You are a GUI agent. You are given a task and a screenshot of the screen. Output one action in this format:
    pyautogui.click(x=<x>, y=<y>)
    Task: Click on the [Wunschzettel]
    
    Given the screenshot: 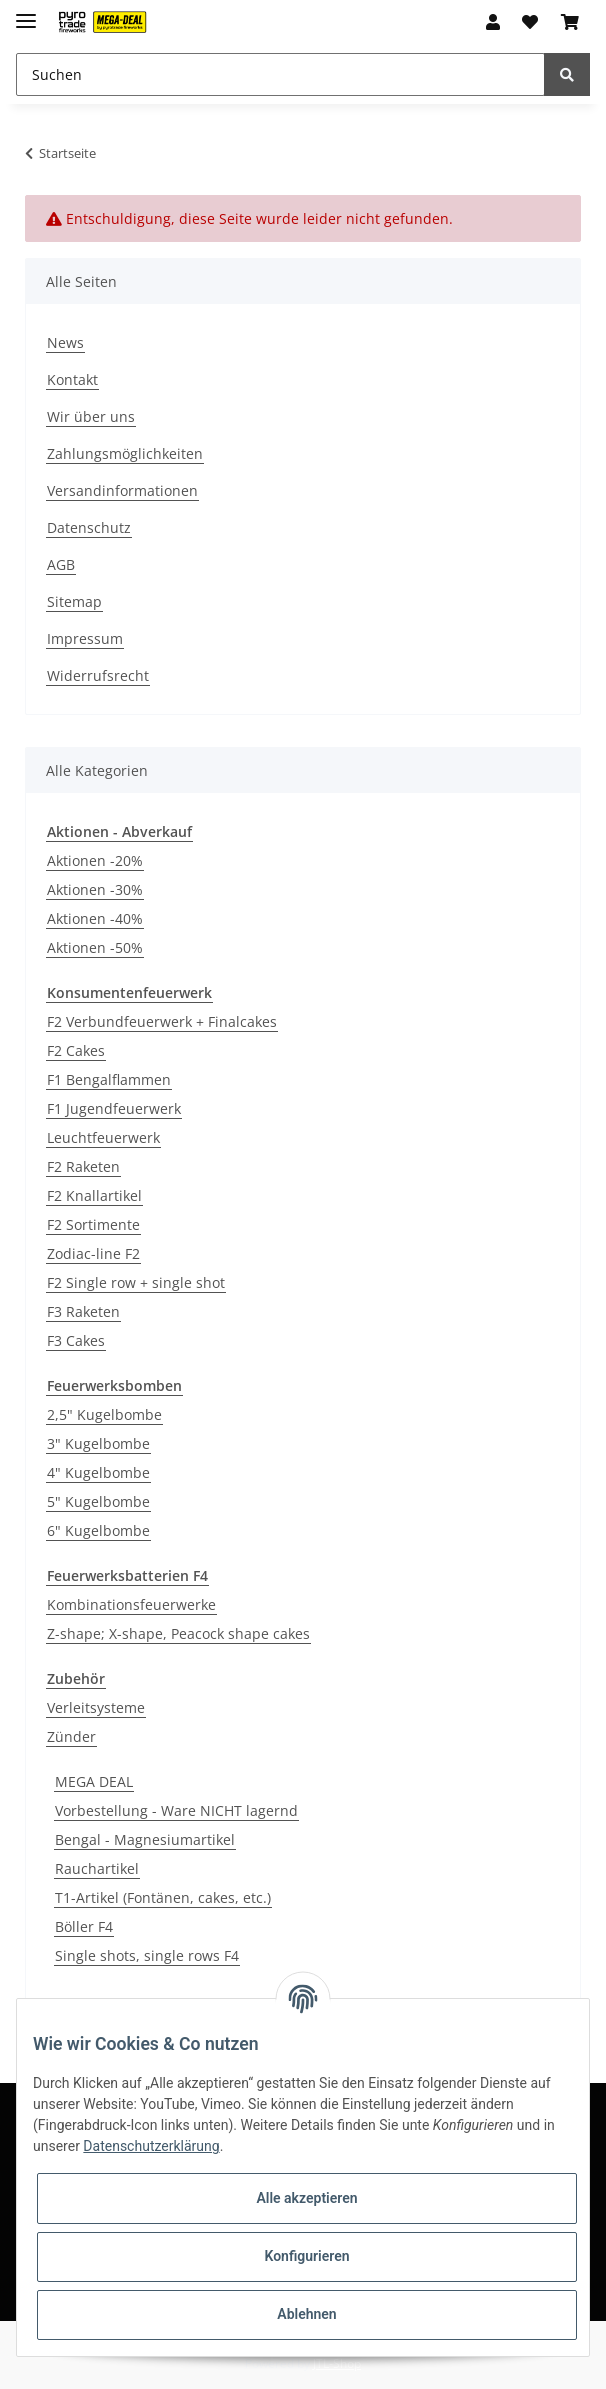 What is the action you would take?
    pyautogui.click(x=530, y=22)
    